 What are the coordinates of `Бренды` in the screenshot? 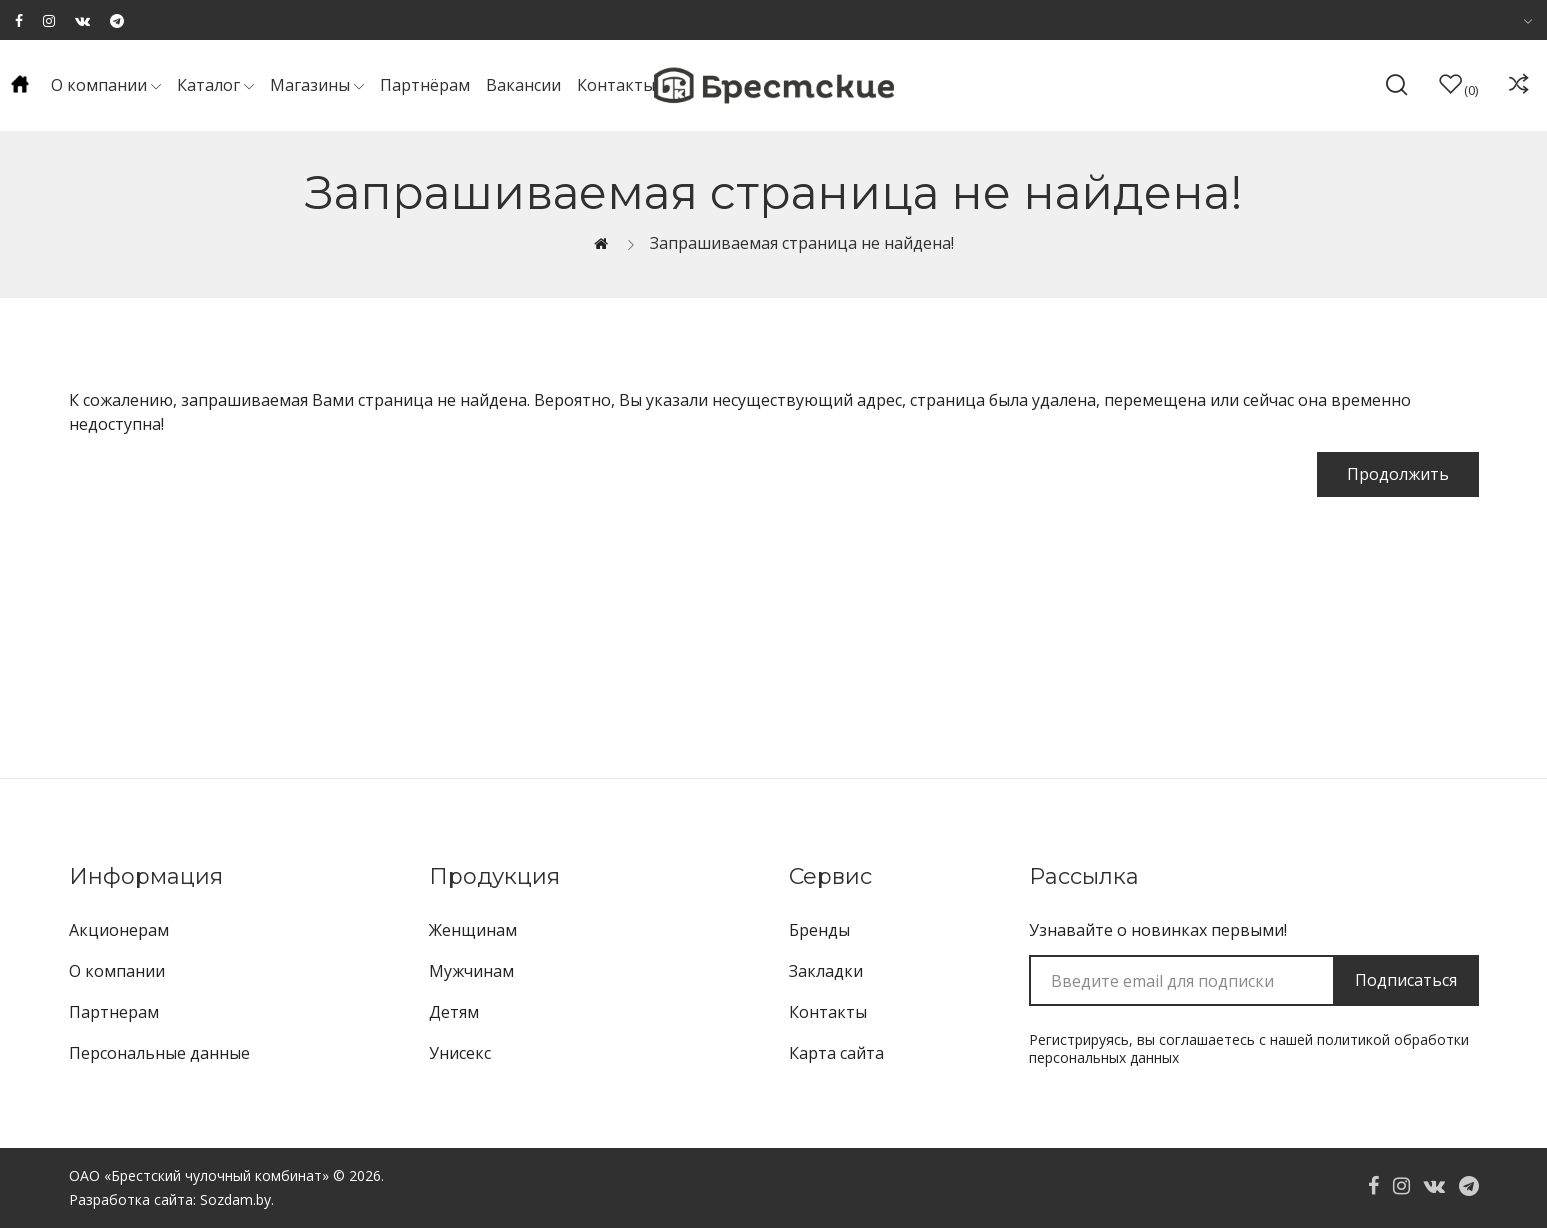 It's located at (819, 930).